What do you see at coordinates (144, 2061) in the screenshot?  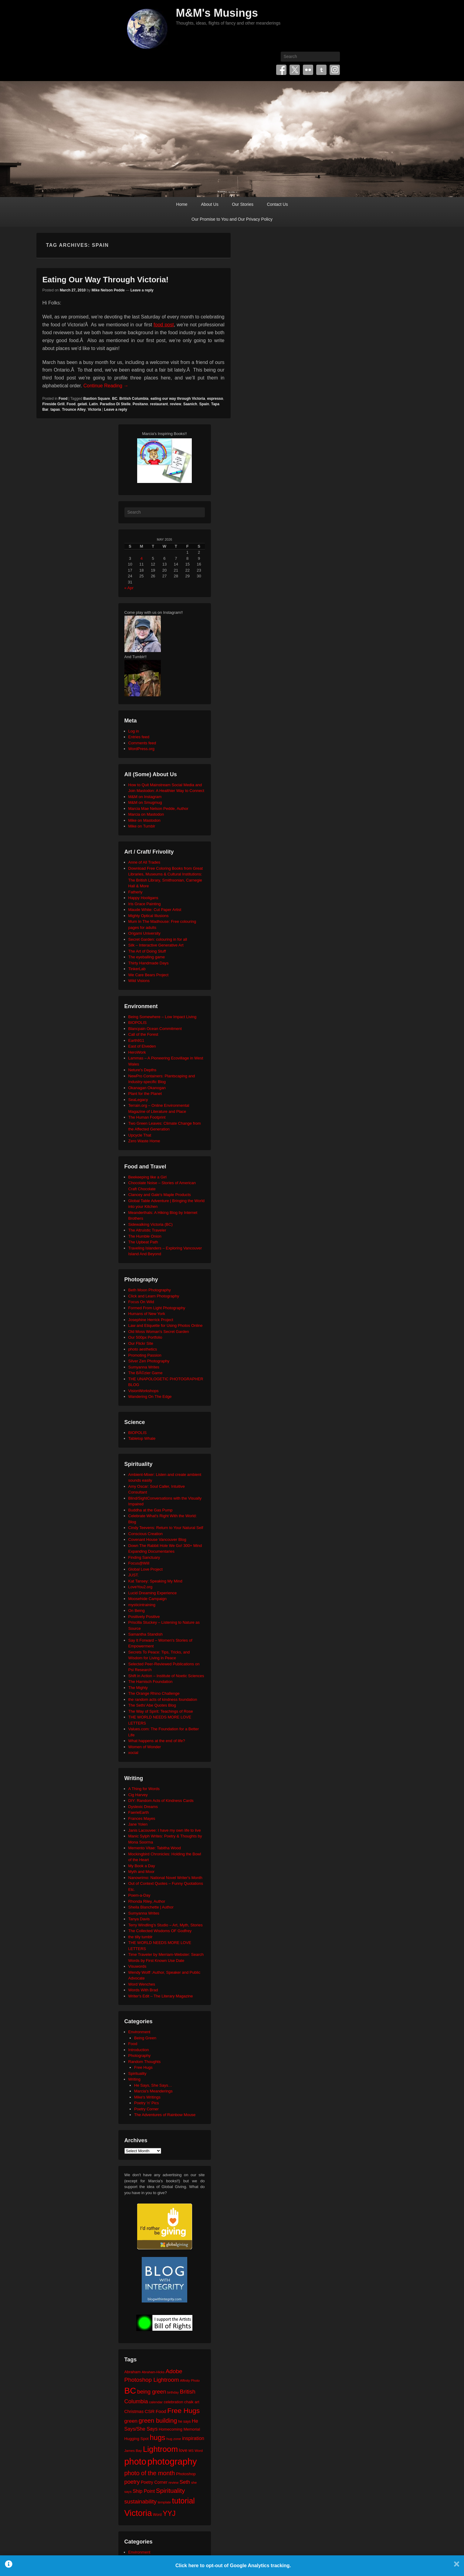 I see `Random Thoughts` at bounding box center [144, 2061].